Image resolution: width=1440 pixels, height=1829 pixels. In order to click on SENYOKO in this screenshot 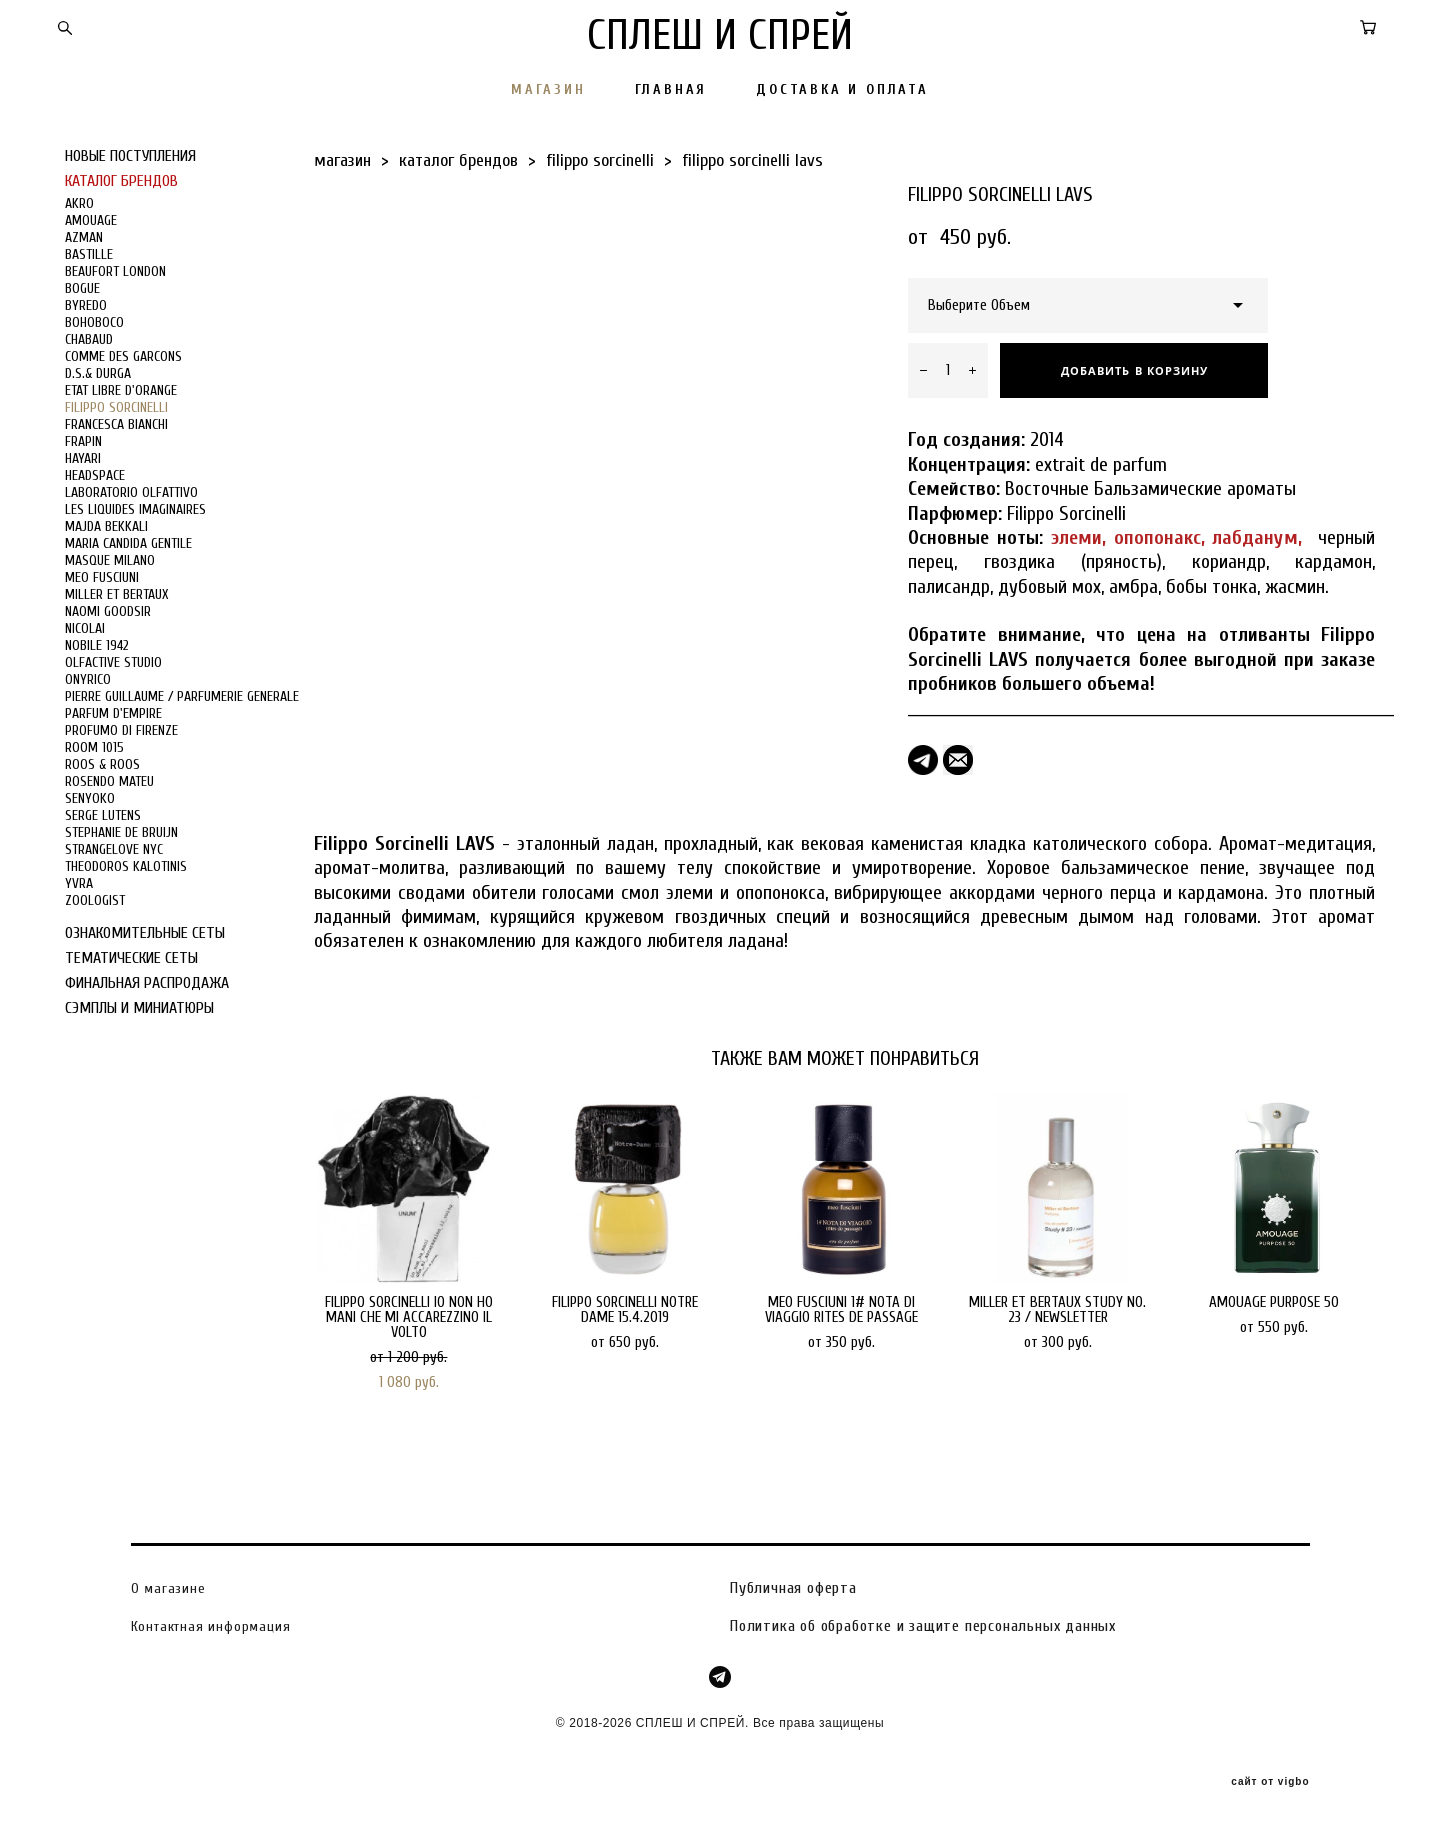, I will do `click(90, 798)`.